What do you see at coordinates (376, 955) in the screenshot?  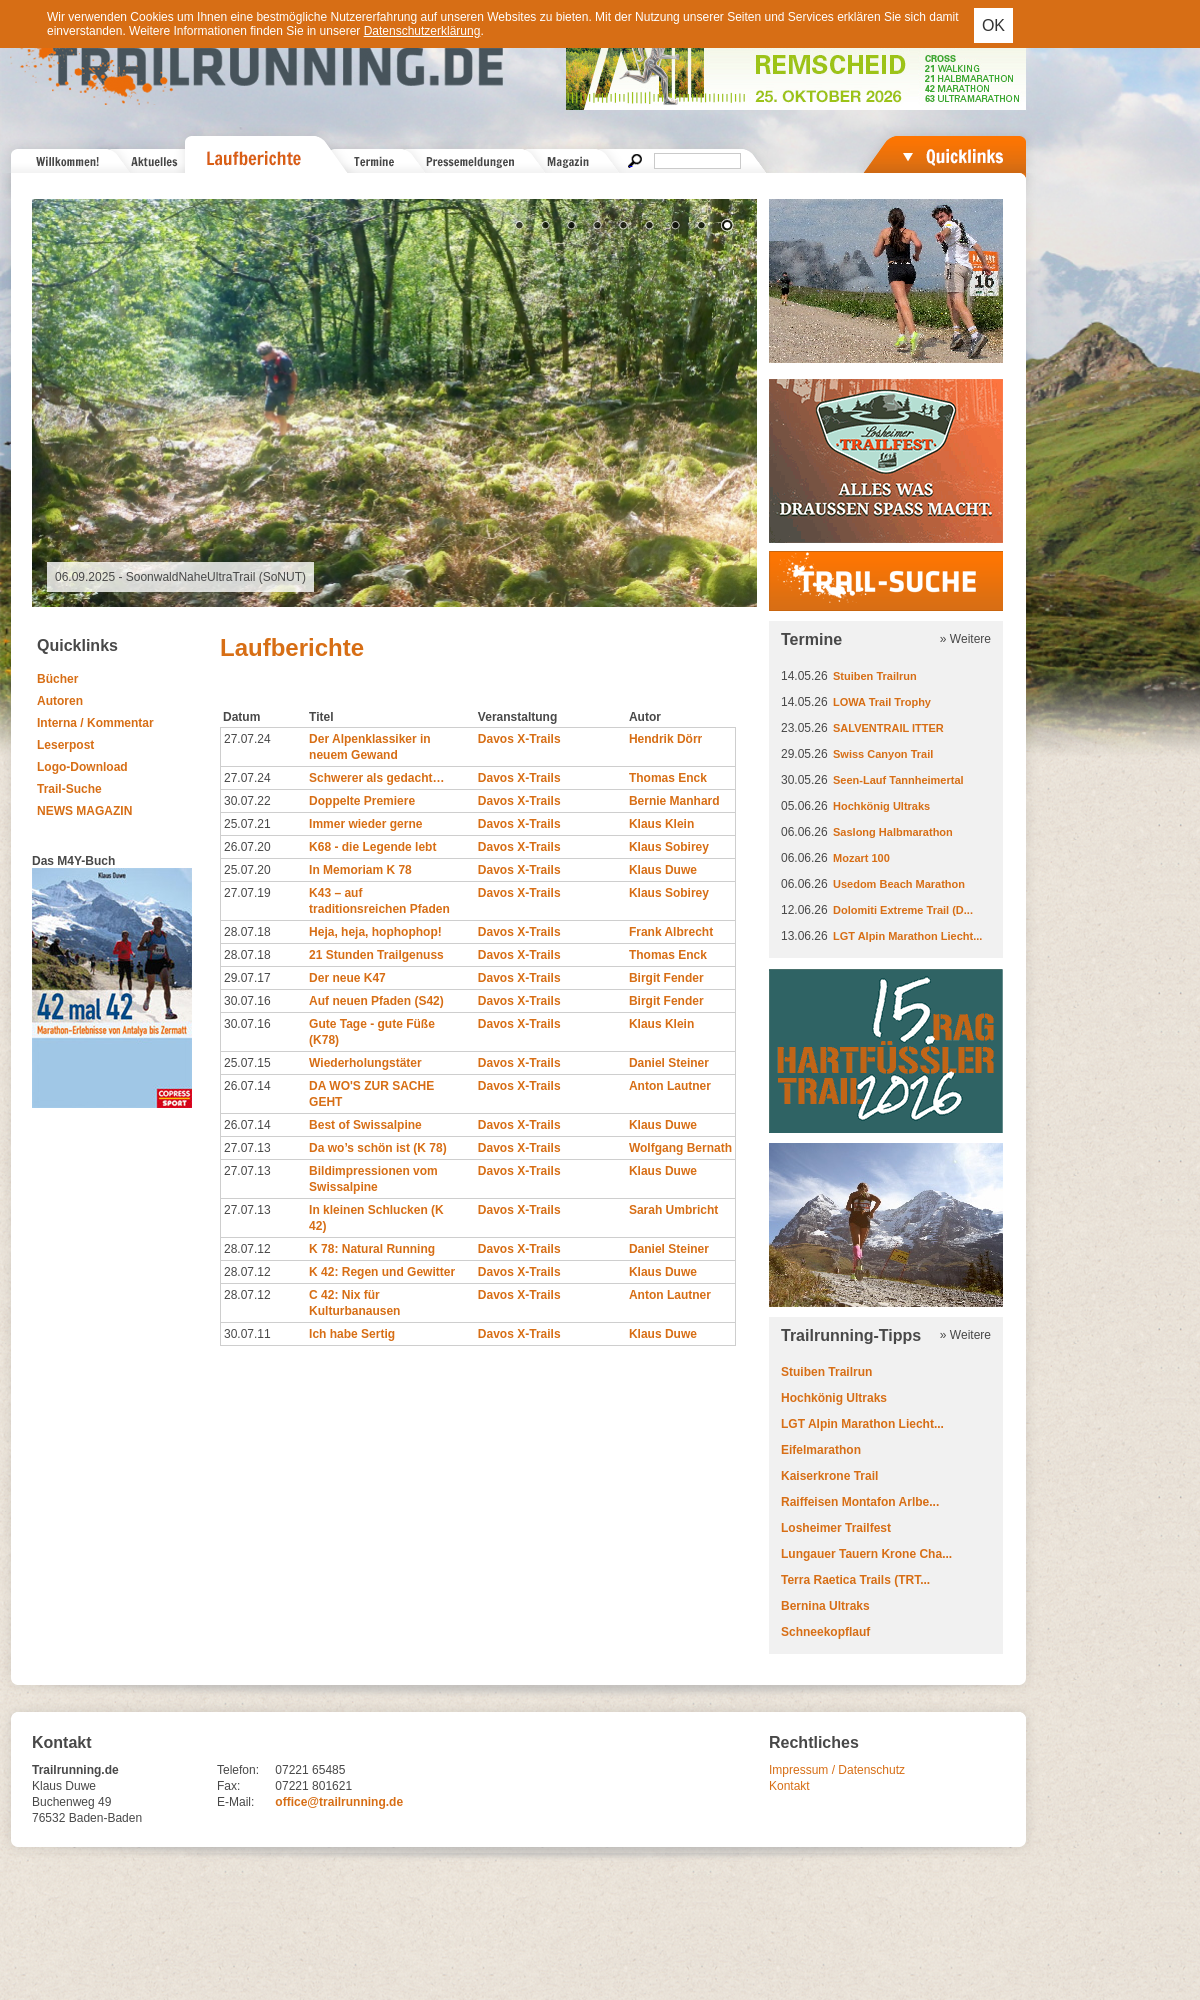 I see `21 Stunden Trailgenuss` at bounding box center [376, 955].